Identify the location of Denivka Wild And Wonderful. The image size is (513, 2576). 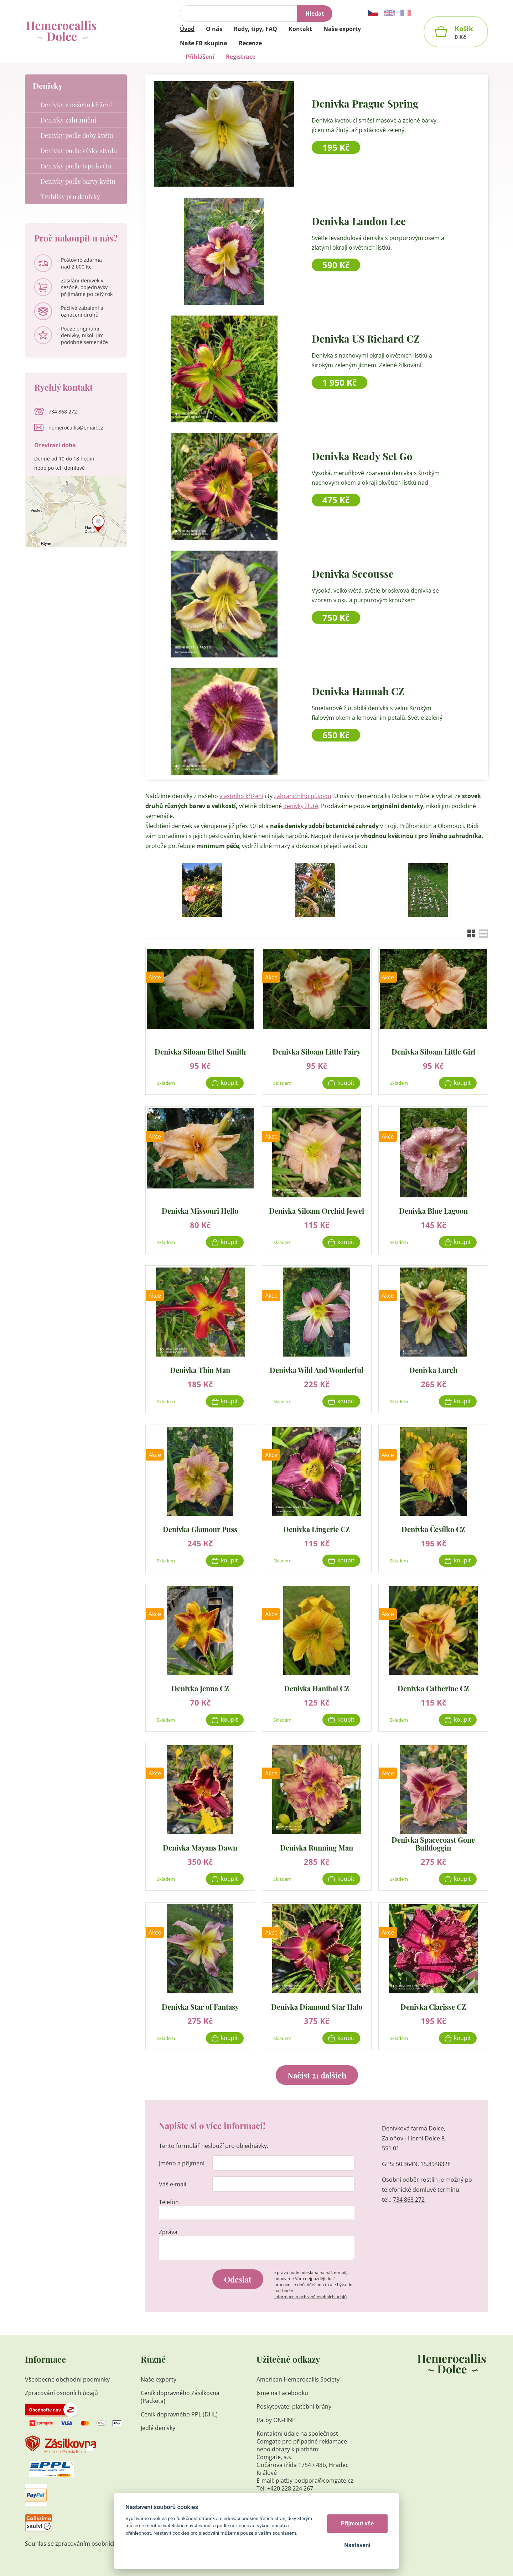
(316, 1369).